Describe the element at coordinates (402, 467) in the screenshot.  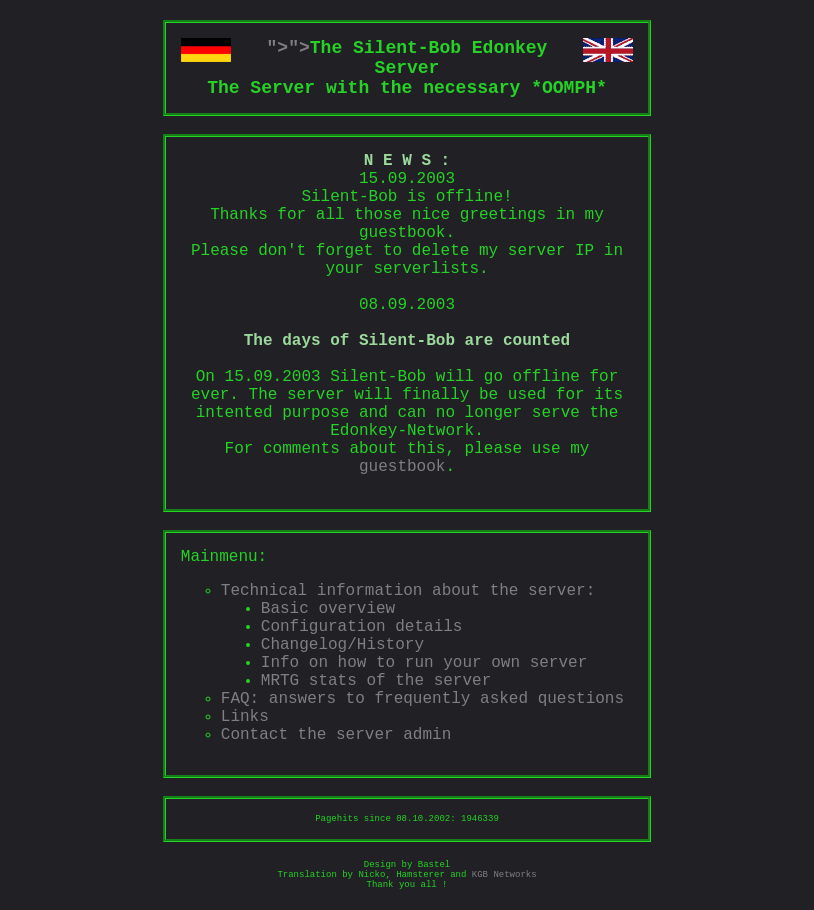
I see `guestbook` at that location.